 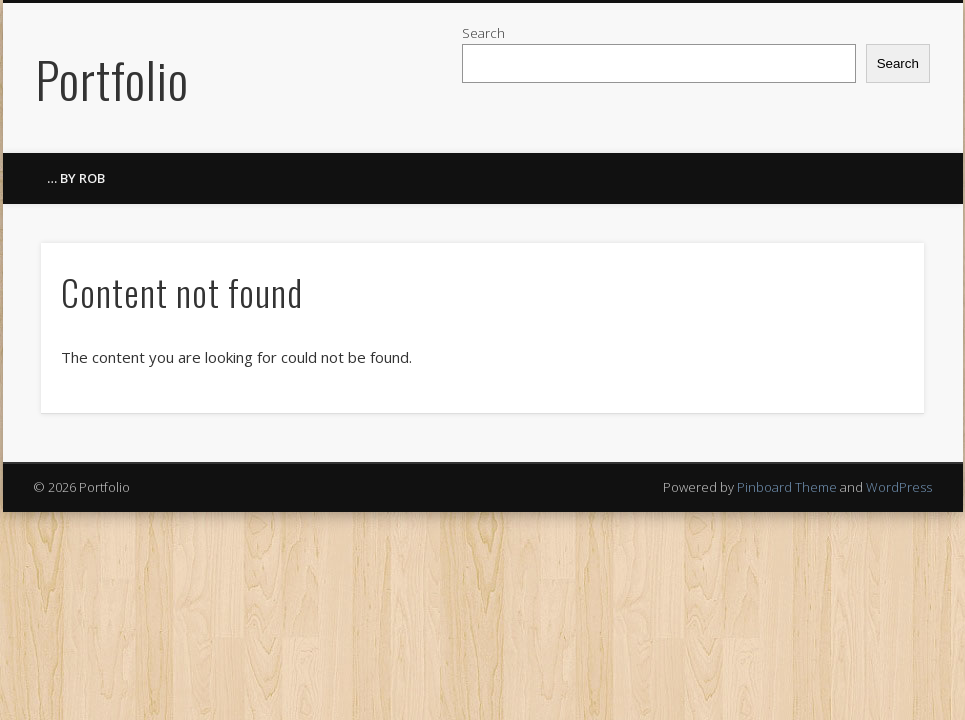 I want to click on … by ROB, so click(x=76, y=178).